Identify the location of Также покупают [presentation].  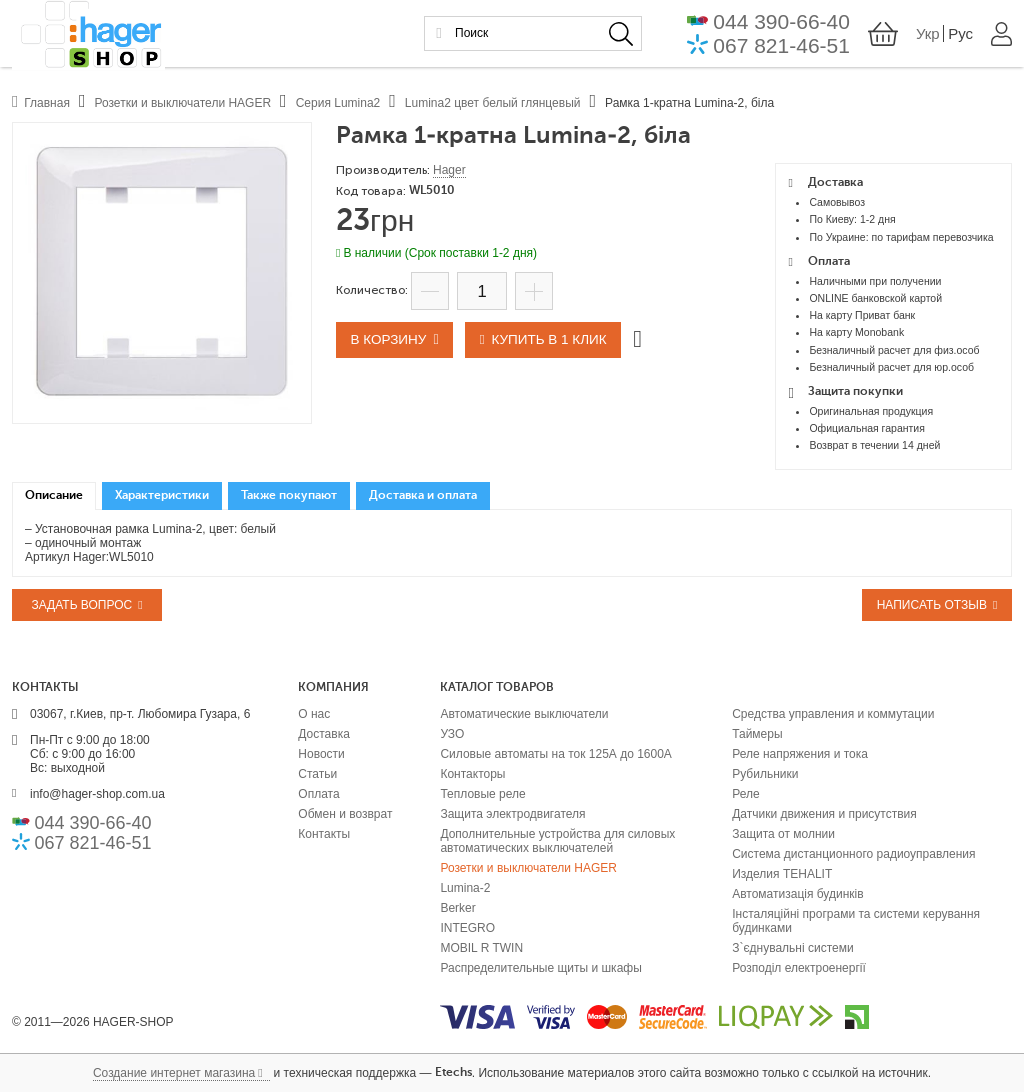
(289, 496).